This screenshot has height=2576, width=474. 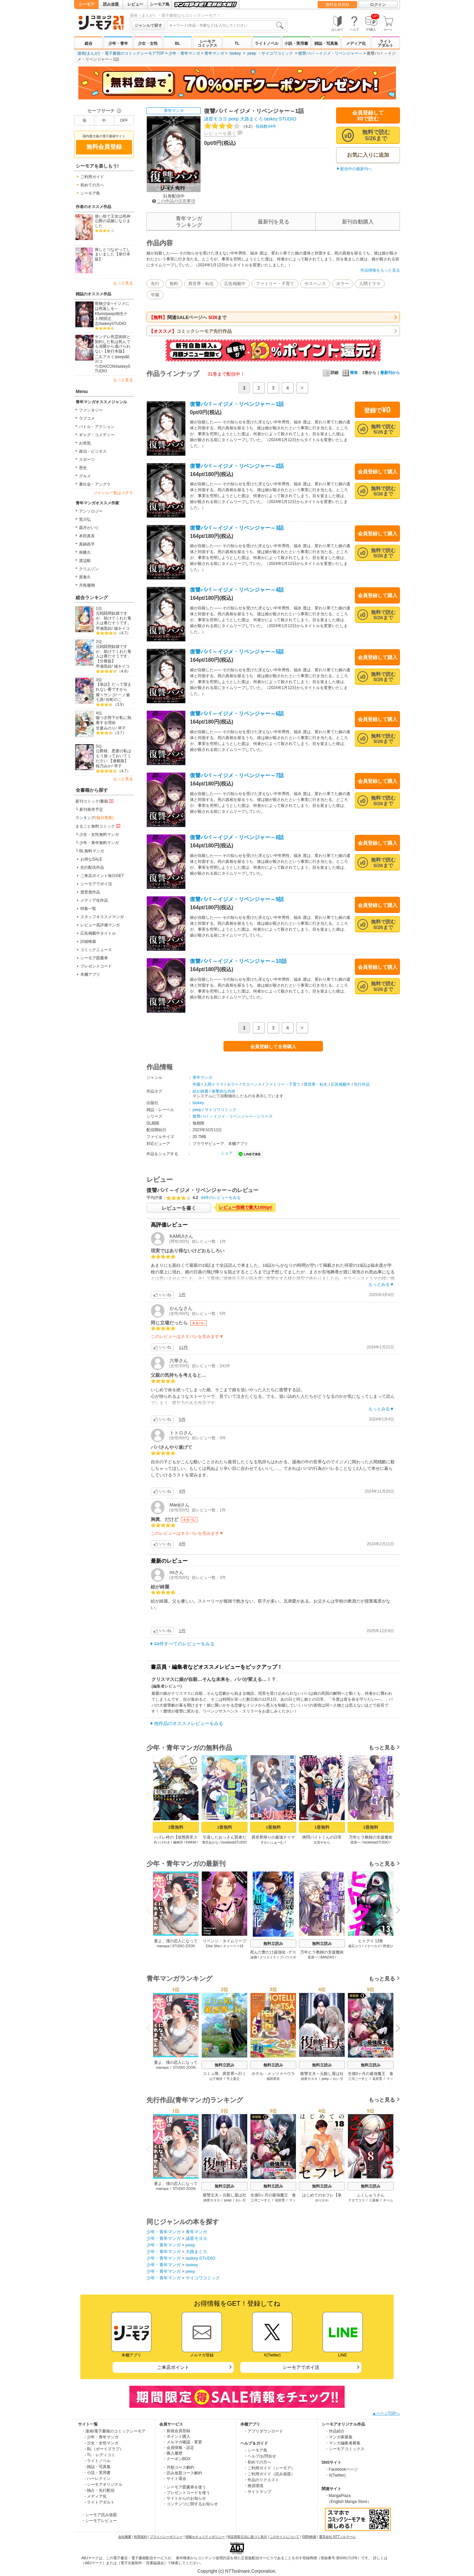 I want to click on 荒川弘, so click(x=85, y=519).